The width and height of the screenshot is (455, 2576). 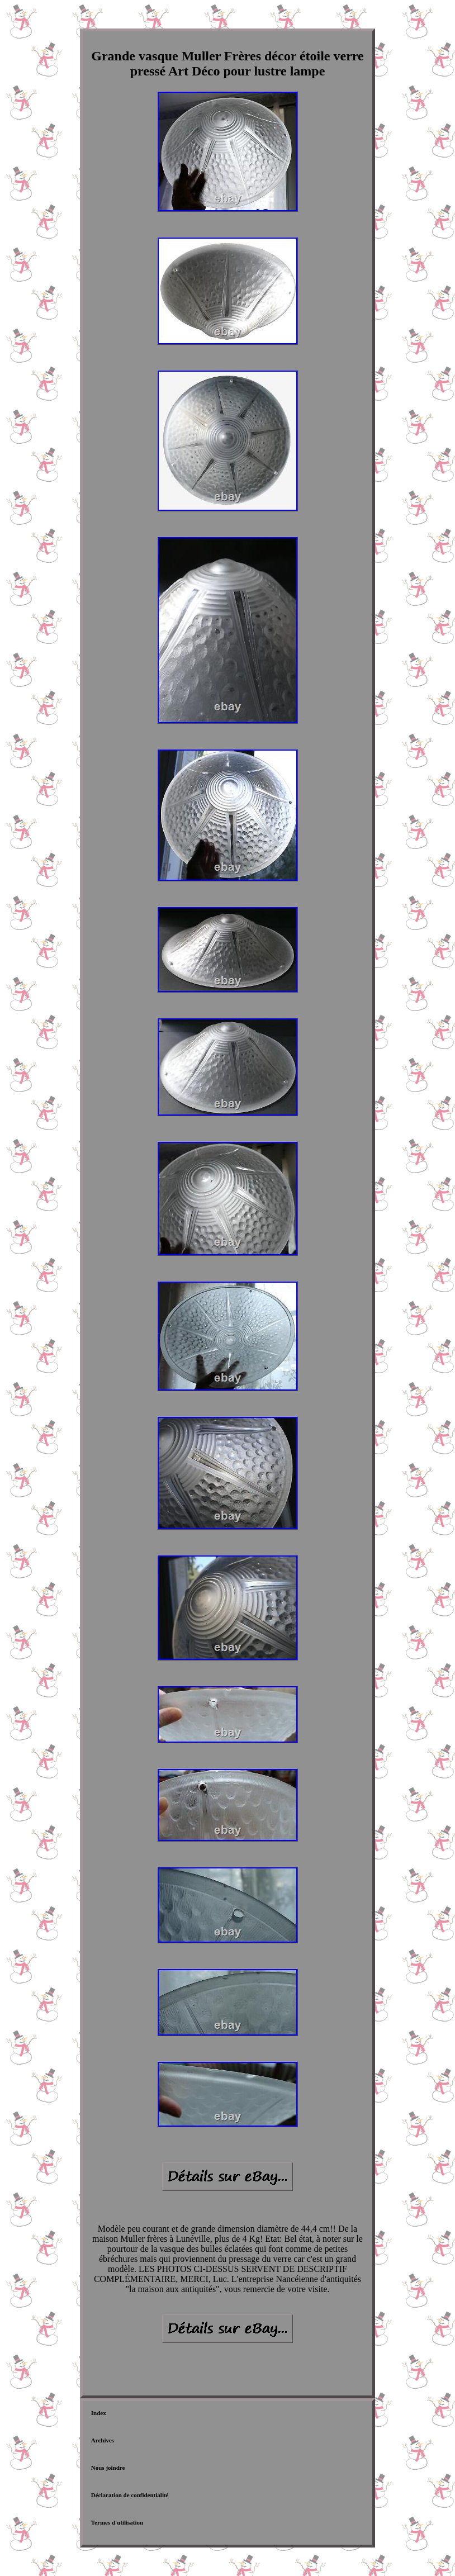 I want to click on Termes d'utilisation, so click(x=117, y=2522).